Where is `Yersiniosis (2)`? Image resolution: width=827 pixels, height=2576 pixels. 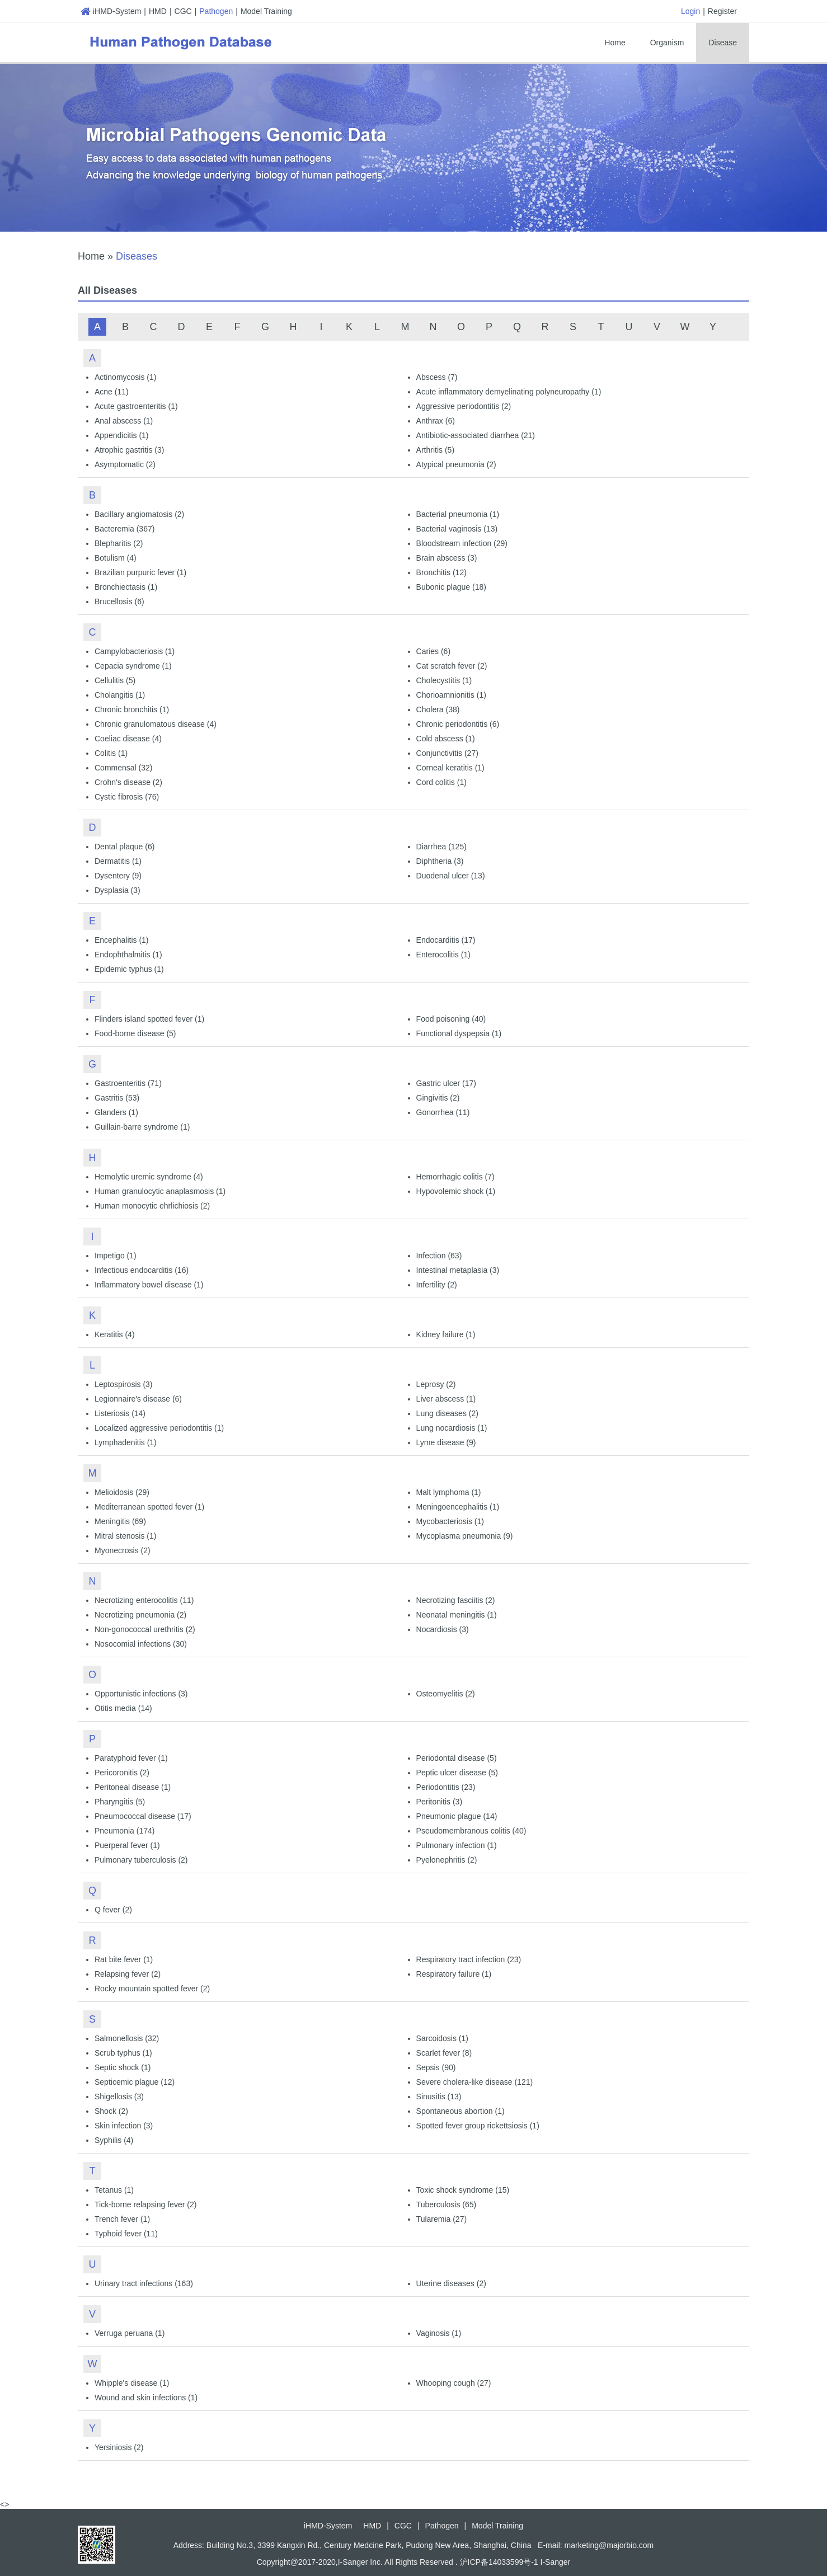
Yersiniosis (2) is located at coordinates (119, 2447).